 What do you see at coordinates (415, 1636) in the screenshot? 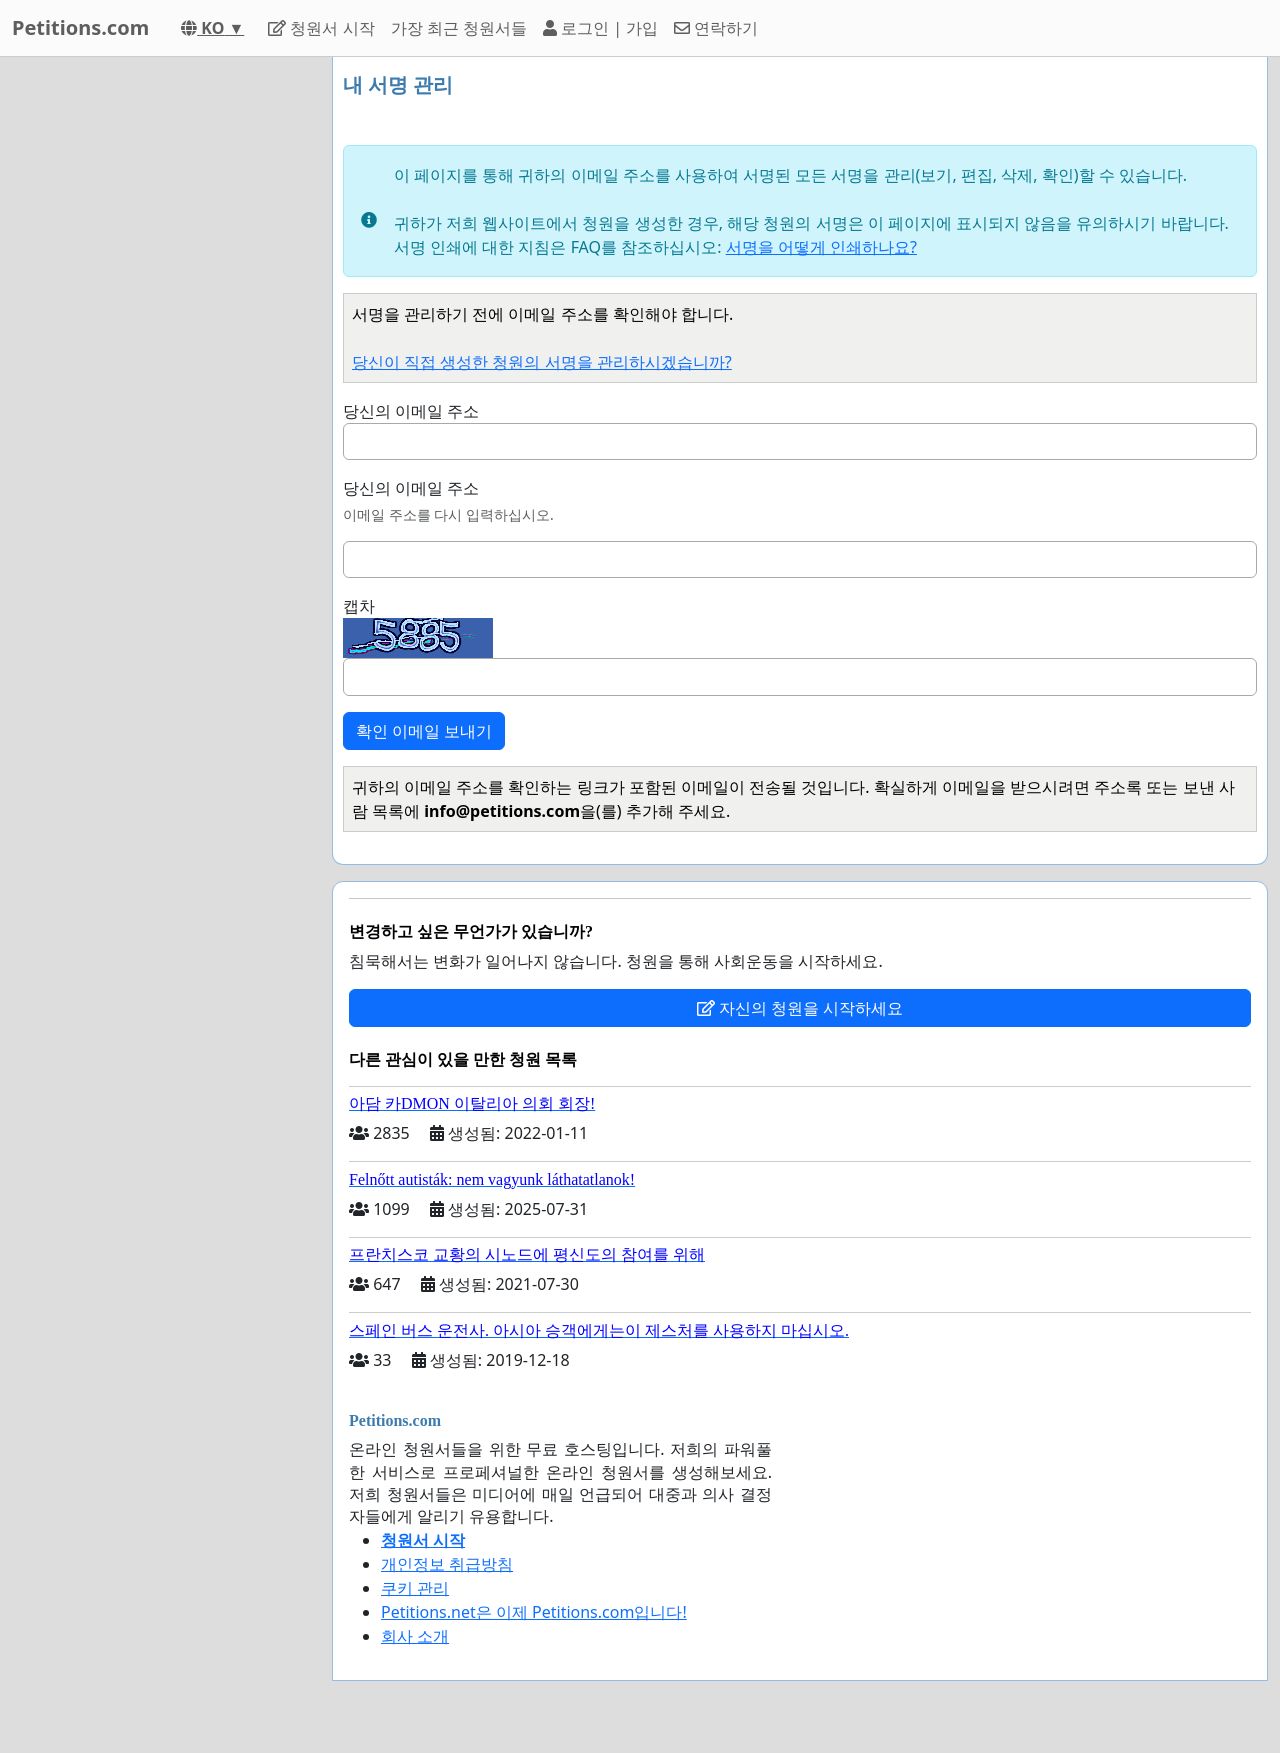
I see `회사 소개` at bounding box center [415, 1636].